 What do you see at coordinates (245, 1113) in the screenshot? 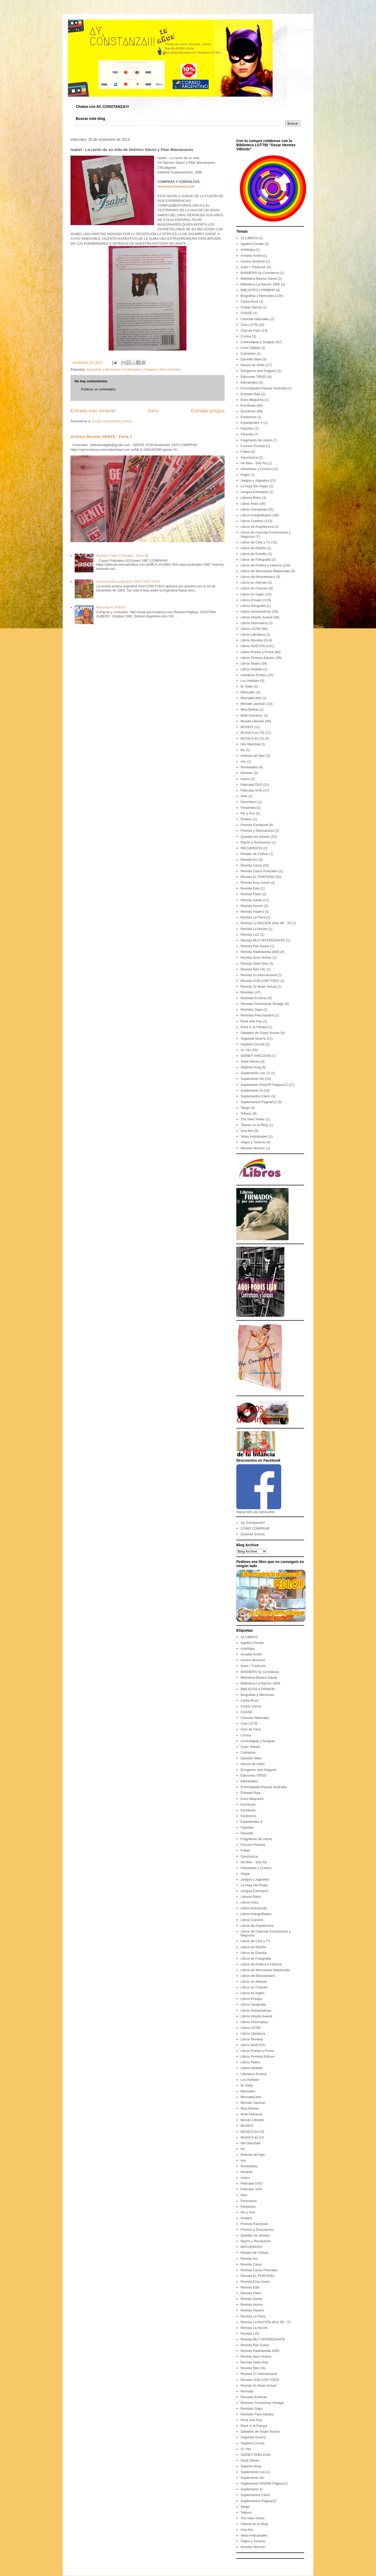
I see `Tebeos` at bounding box center [245, 1113].